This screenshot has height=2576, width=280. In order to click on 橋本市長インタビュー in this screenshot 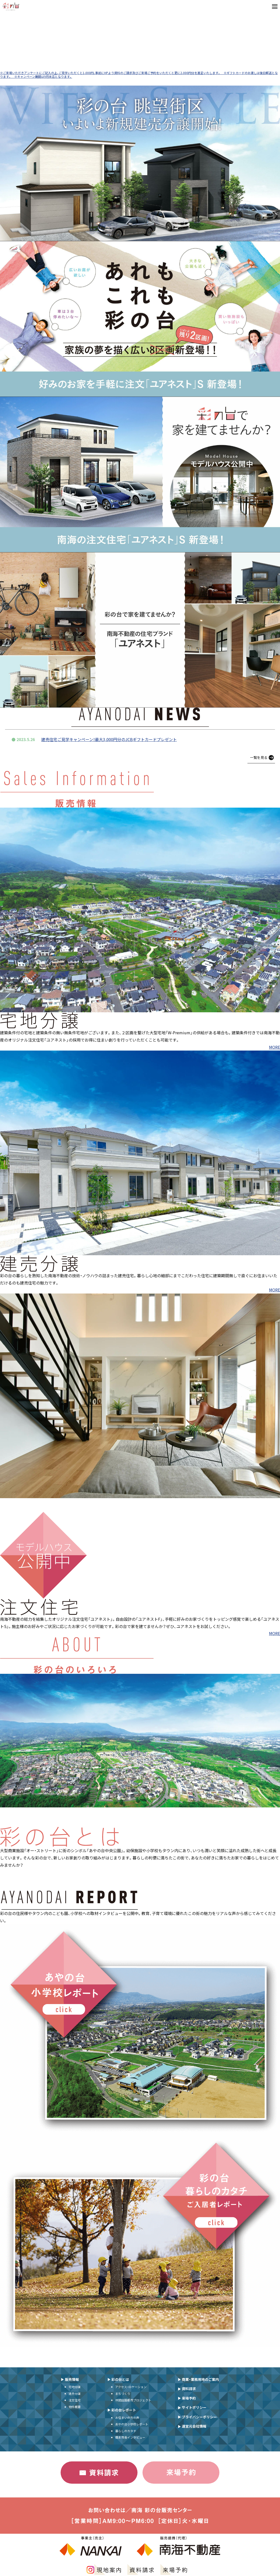, I will do `click(130, 2437)`.